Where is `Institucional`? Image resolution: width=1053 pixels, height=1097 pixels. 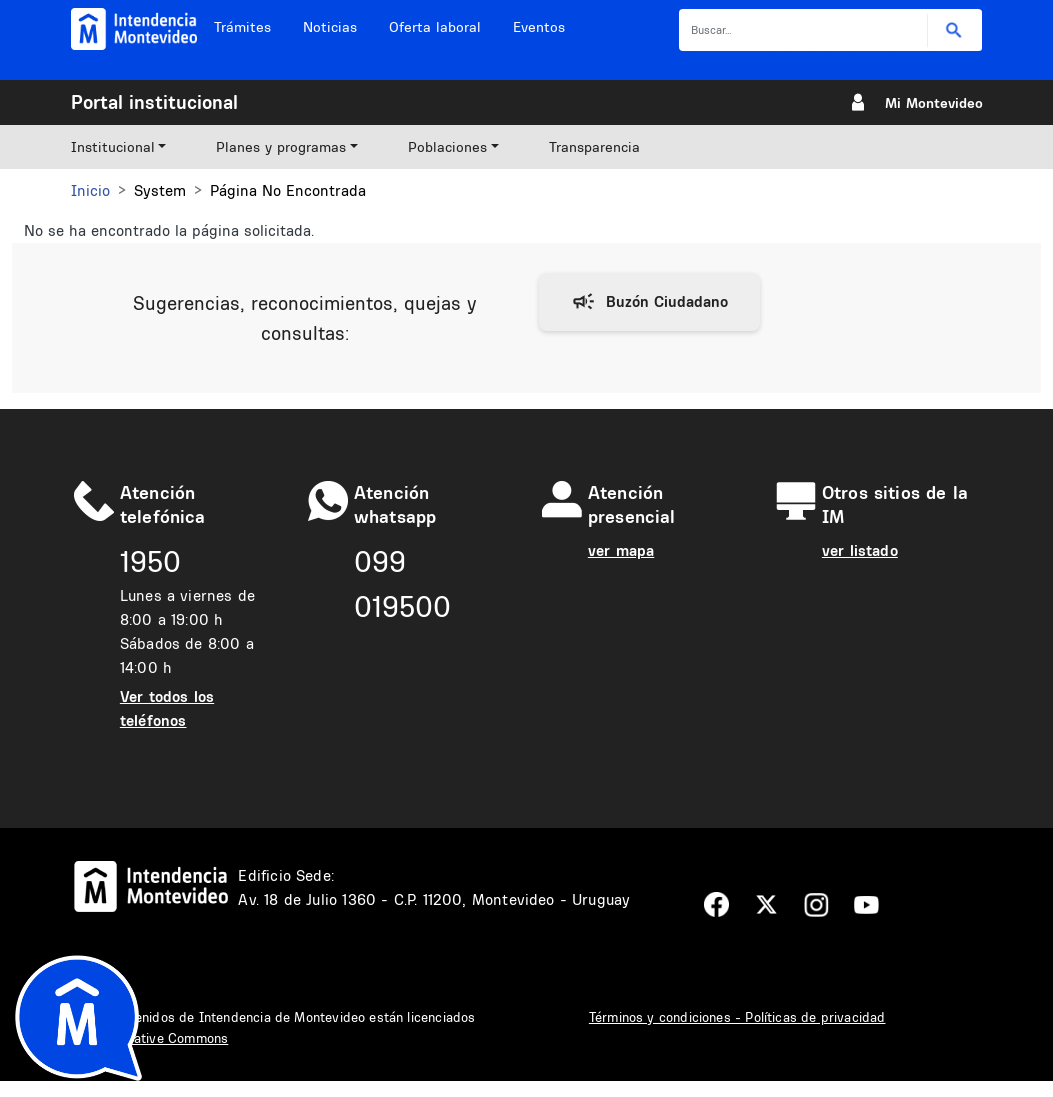 Institucional is located at coordinates (113, 147).